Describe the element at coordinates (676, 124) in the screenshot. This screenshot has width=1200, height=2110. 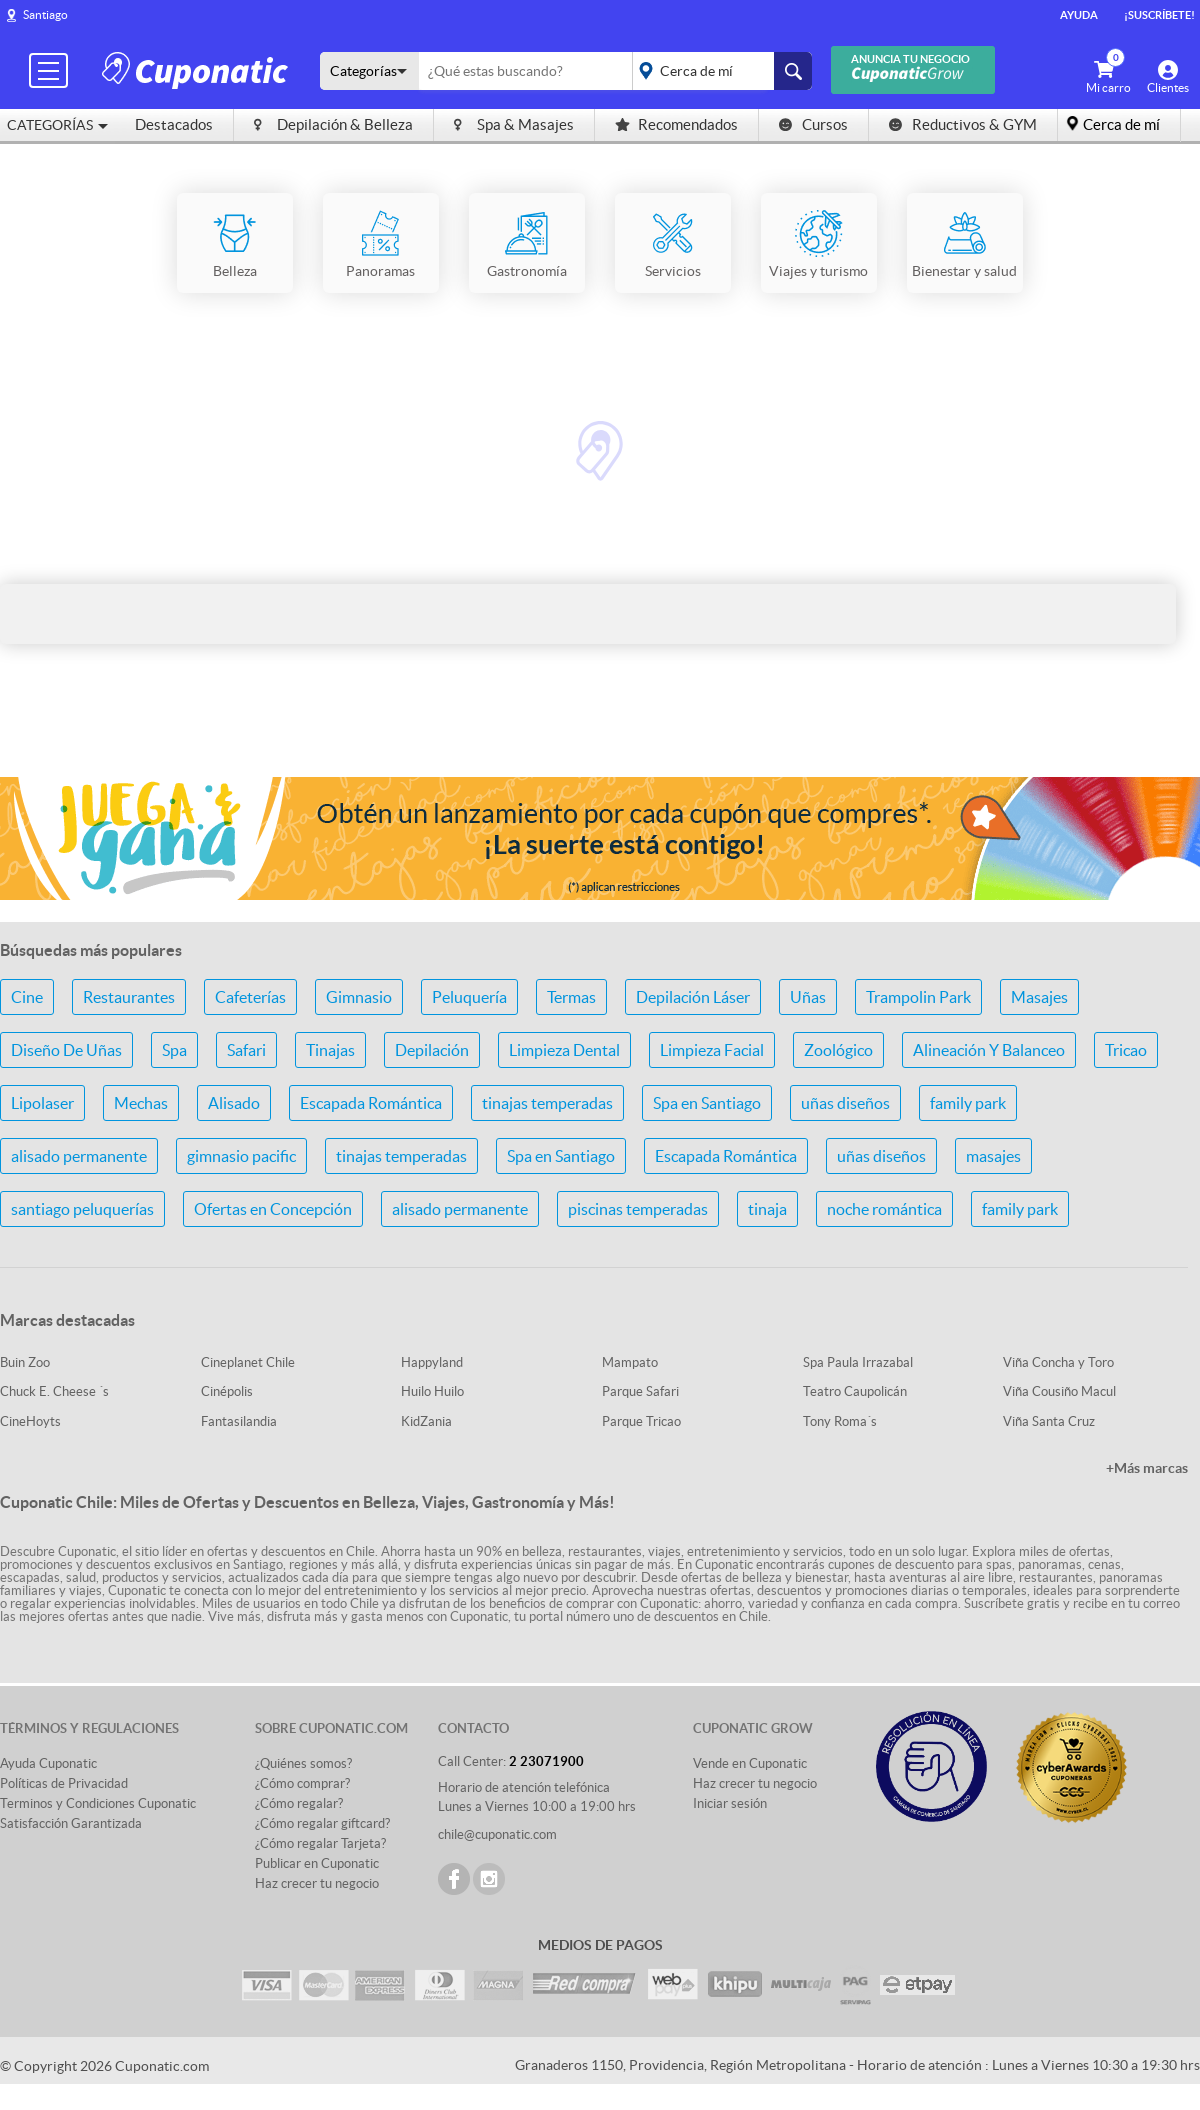
I see `Recomendados` at that location.